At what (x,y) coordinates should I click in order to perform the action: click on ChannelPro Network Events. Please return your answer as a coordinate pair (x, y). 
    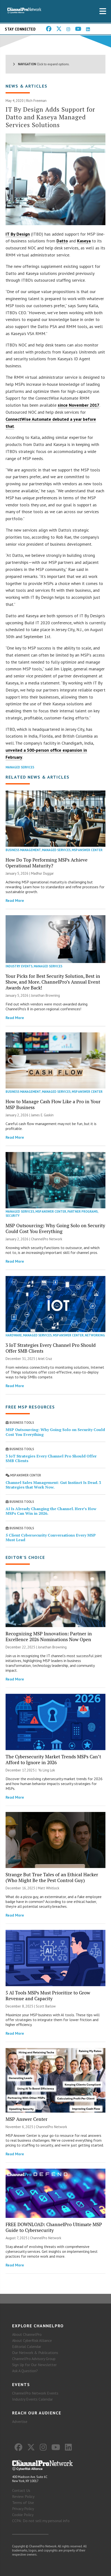
    Looking at the image, I should click on (35, 2393).